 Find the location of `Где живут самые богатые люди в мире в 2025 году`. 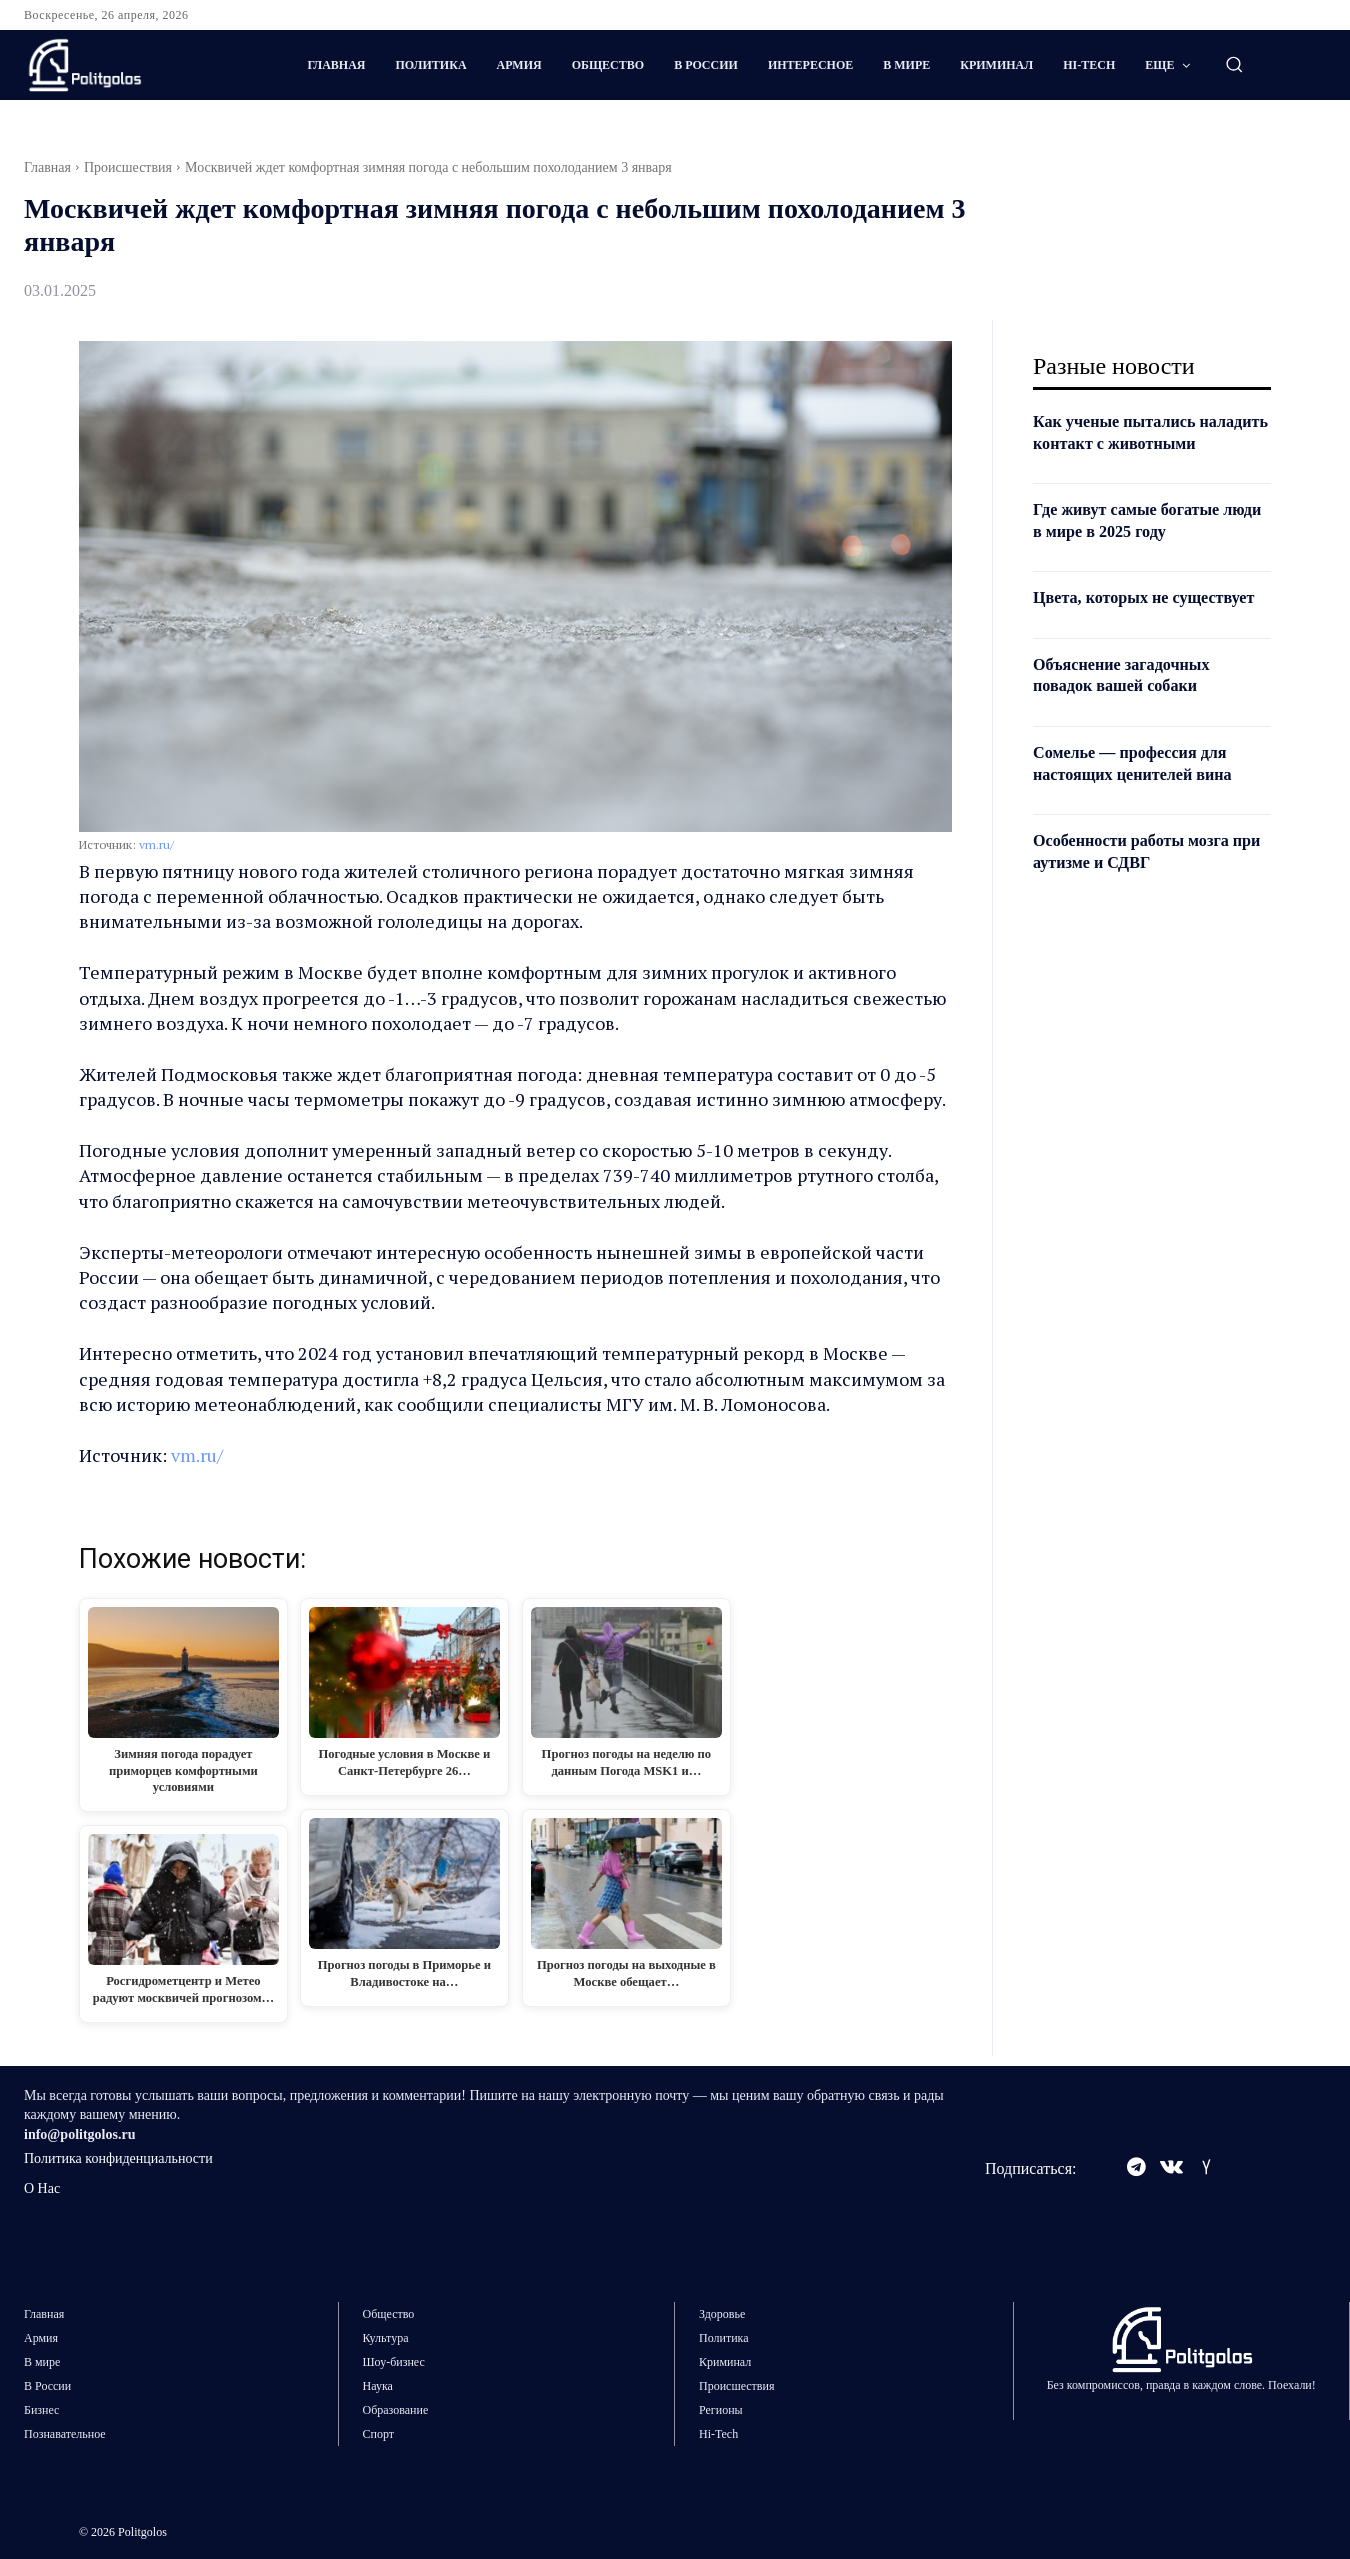

Где живут самые богатые люди в мире в 2025 году is located at coordinates (1137, 542).